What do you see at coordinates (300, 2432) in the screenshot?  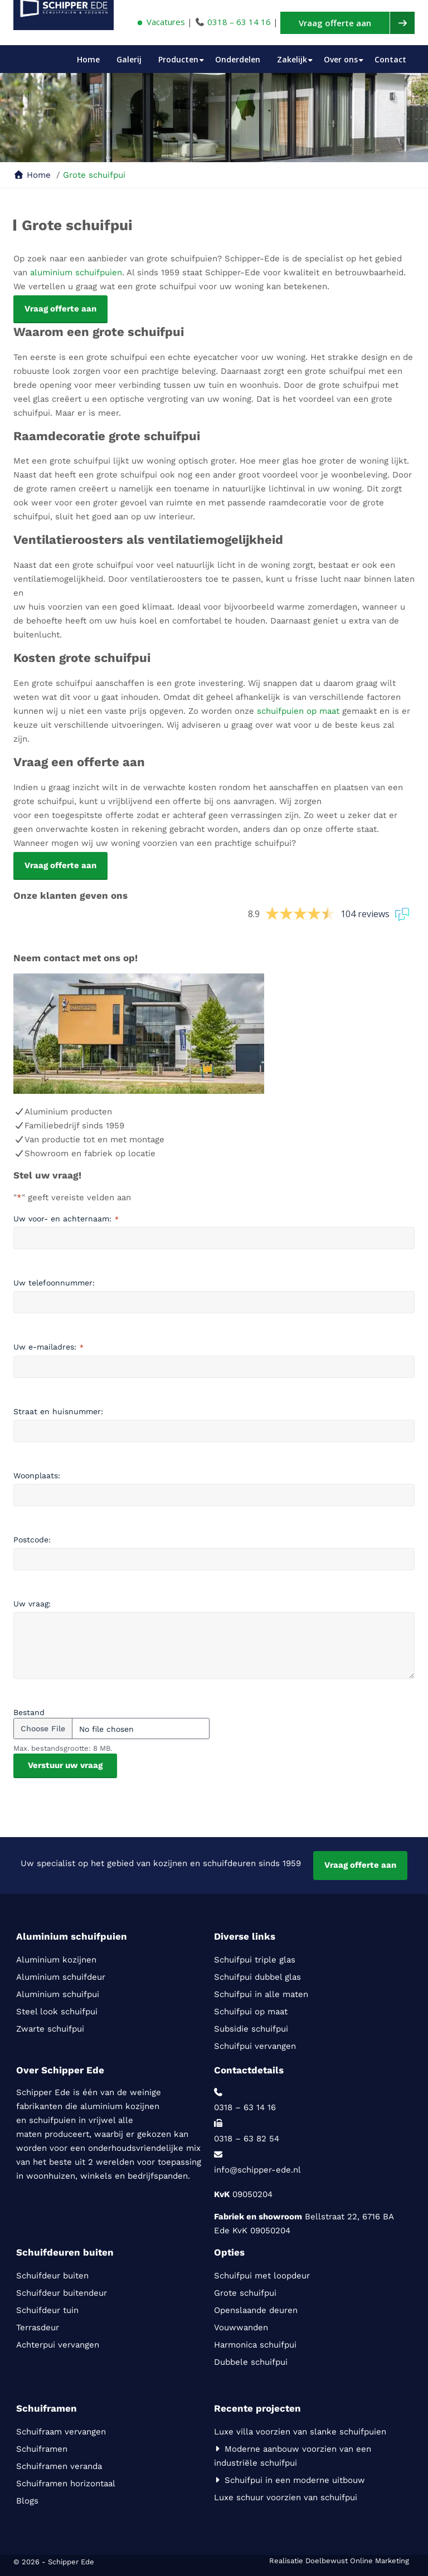 I see `Luxe villa voorzien van slanke schuifpuien` at bounding box center [300, 2432].